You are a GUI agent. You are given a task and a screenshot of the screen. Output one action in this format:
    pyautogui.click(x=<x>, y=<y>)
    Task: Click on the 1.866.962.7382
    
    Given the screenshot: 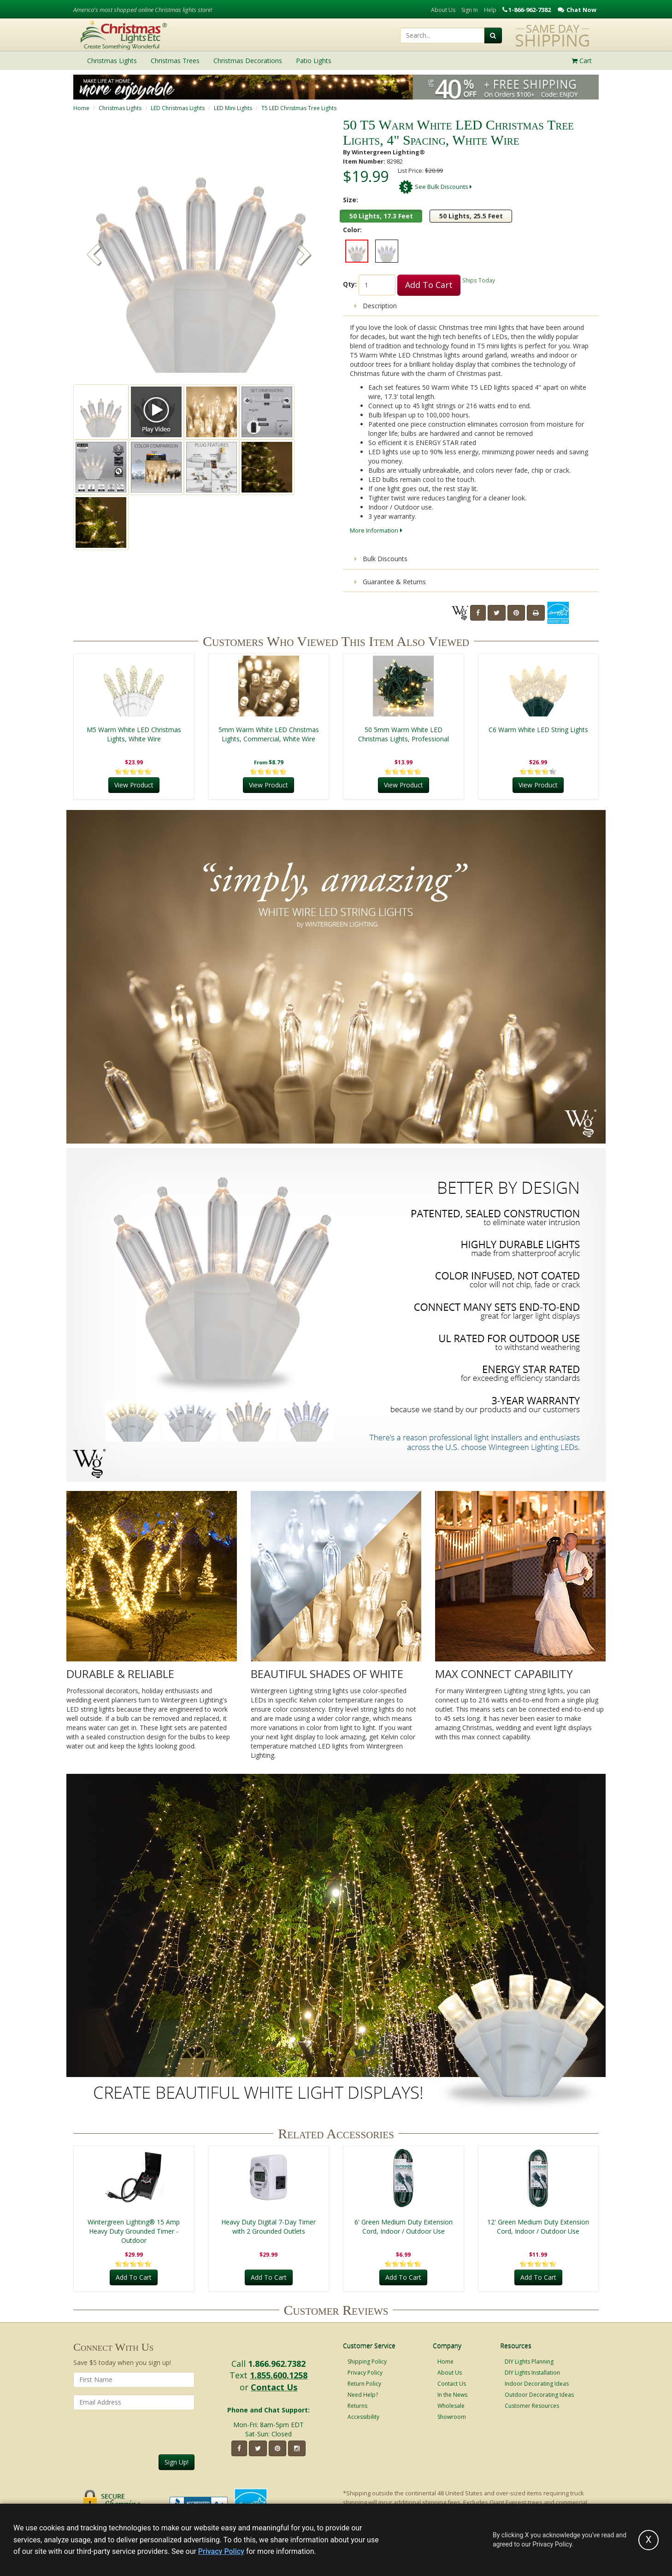 What is the action you would take?
    pyautogui.click(x=277, y=2363)
    